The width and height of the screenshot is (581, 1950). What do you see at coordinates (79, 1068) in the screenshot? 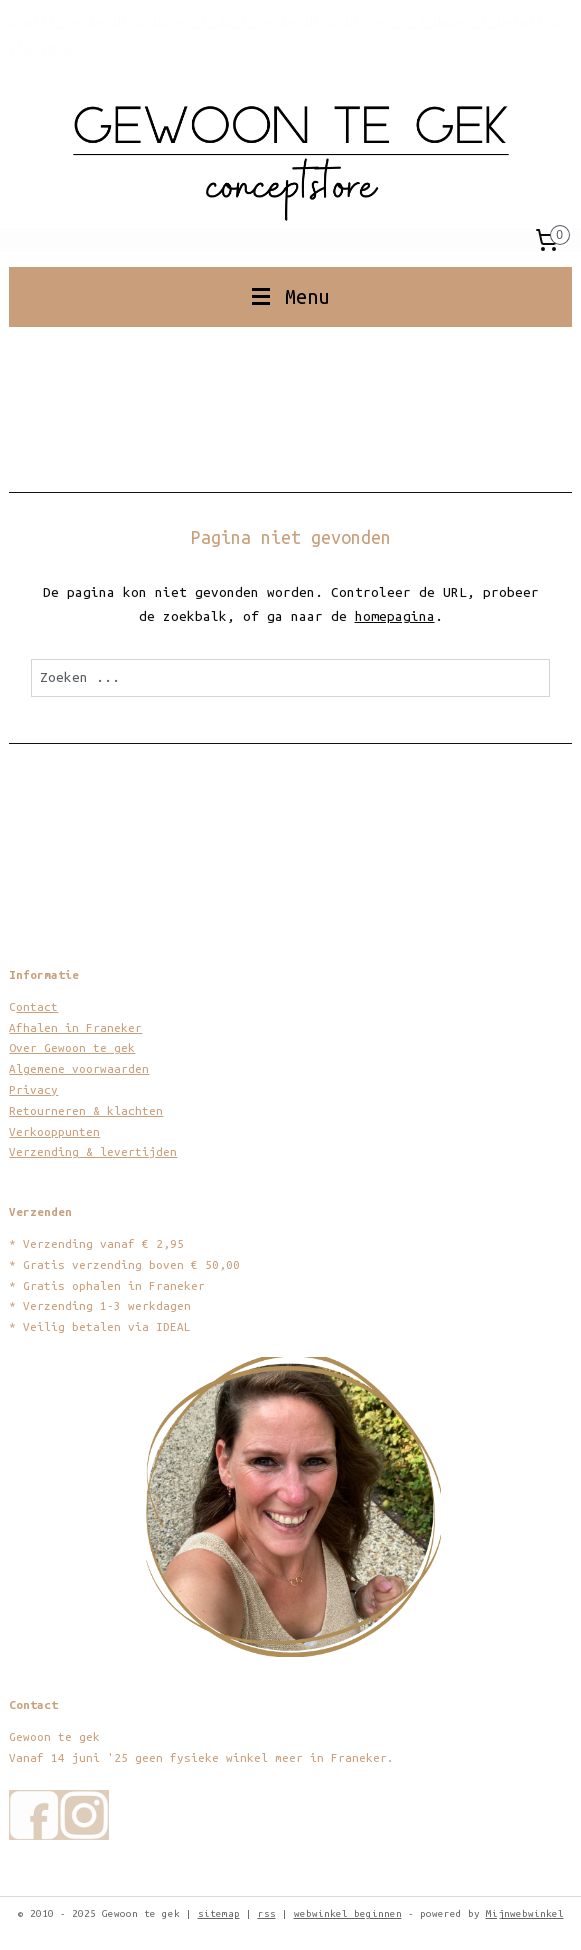
I see `Algemene voorwaarden` at bounding box center [79, 1068].